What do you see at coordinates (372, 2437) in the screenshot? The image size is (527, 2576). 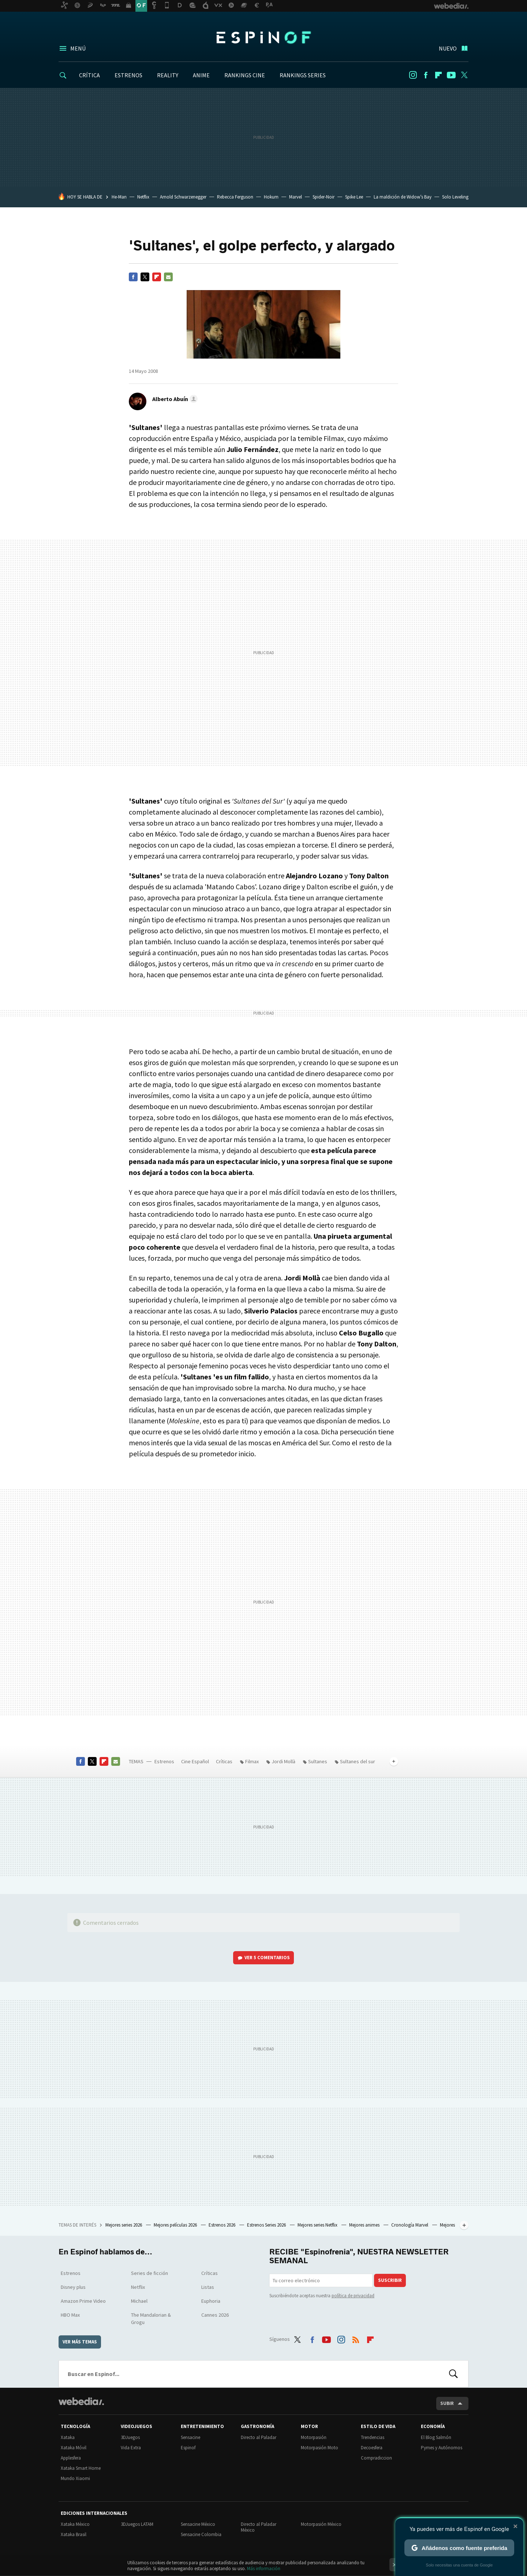 I see `Trendencias` at bounding box center [372, 2437].